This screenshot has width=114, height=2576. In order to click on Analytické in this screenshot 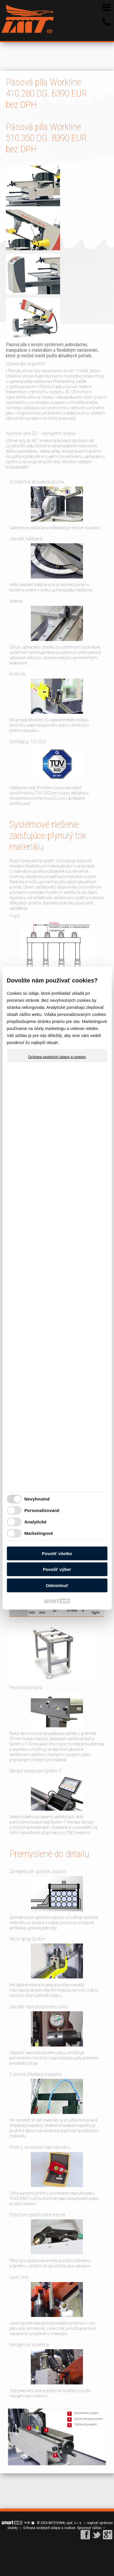, I will do `click(35, 1521)`.